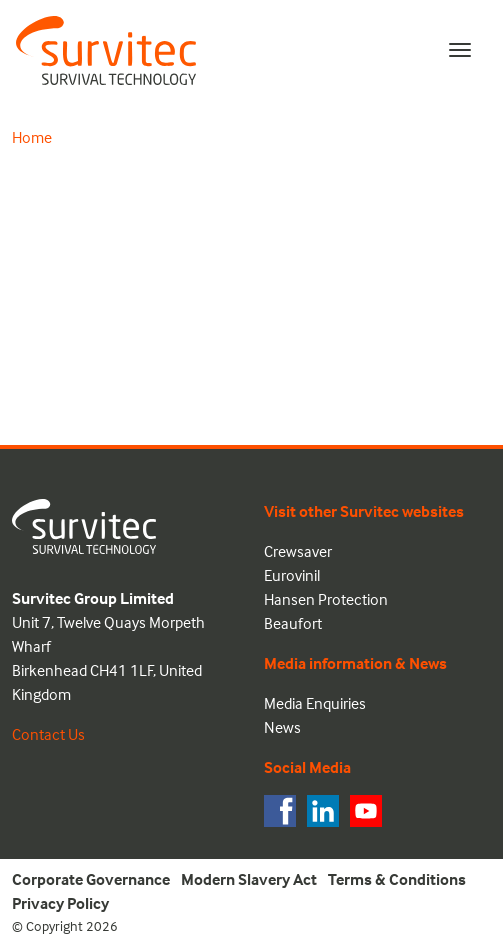  I want to click on Privacy Policy, so click(60, 903).